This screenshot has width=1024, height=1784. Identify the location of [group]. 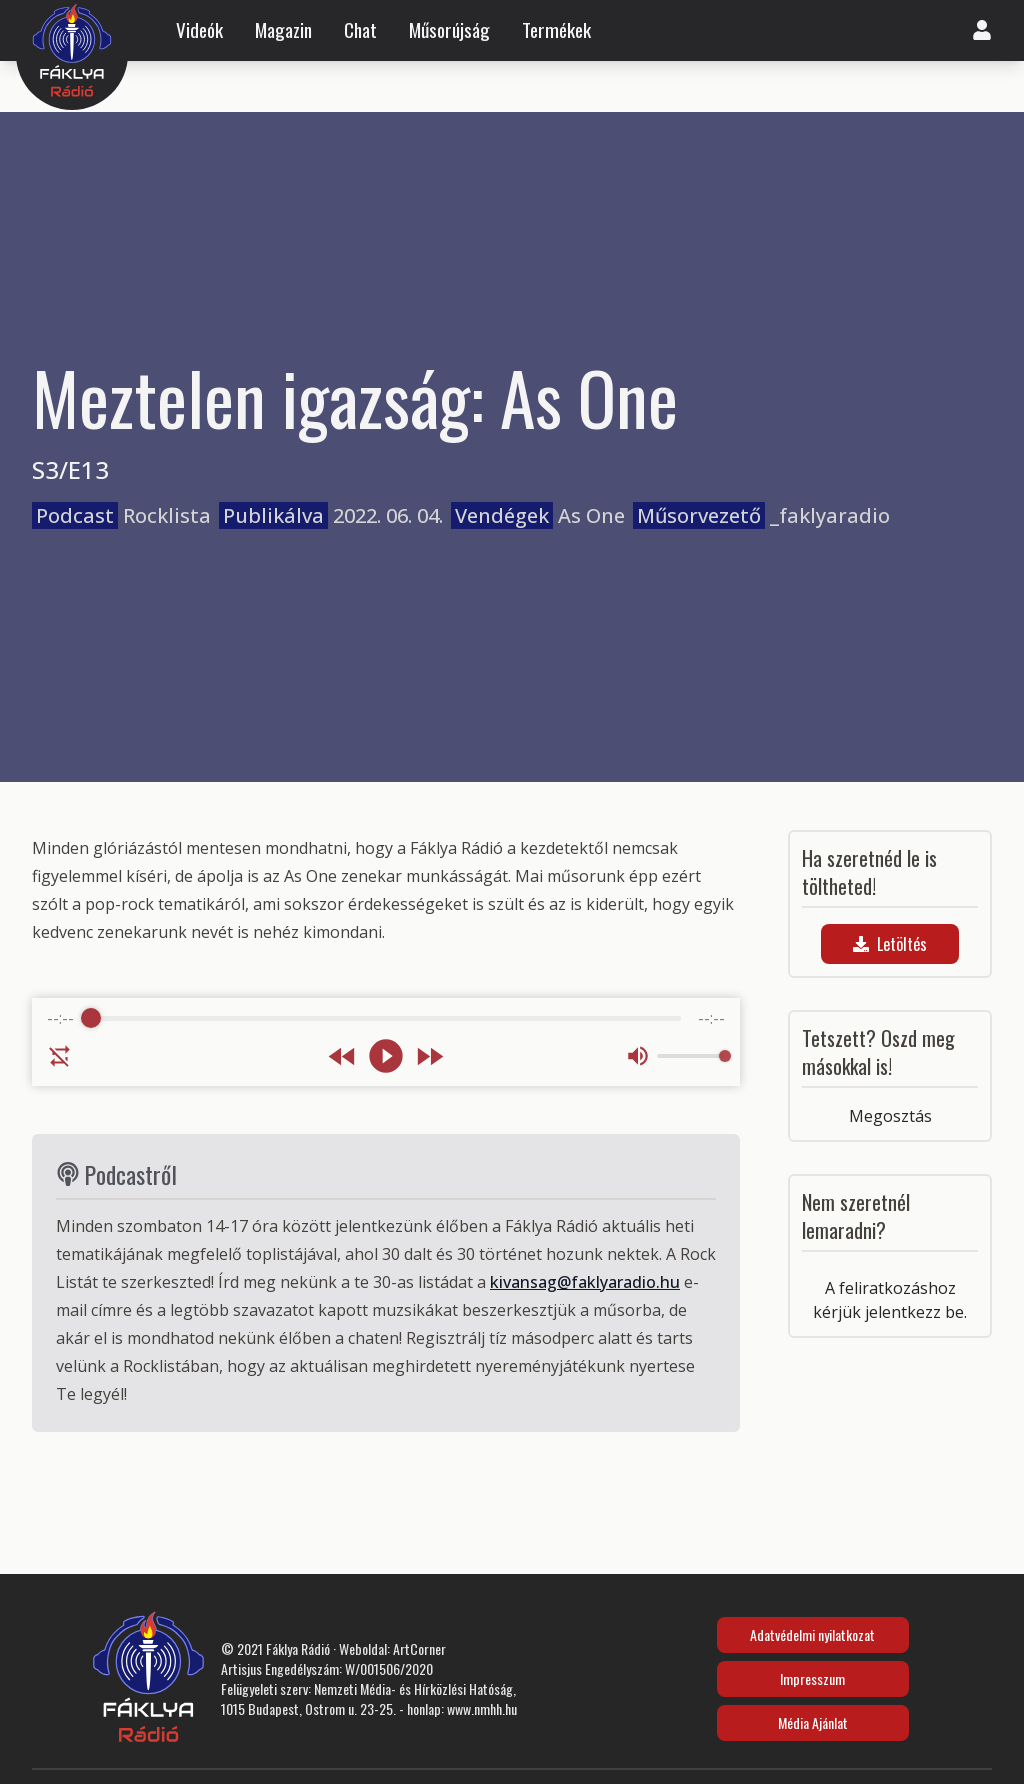
(386, 1042).